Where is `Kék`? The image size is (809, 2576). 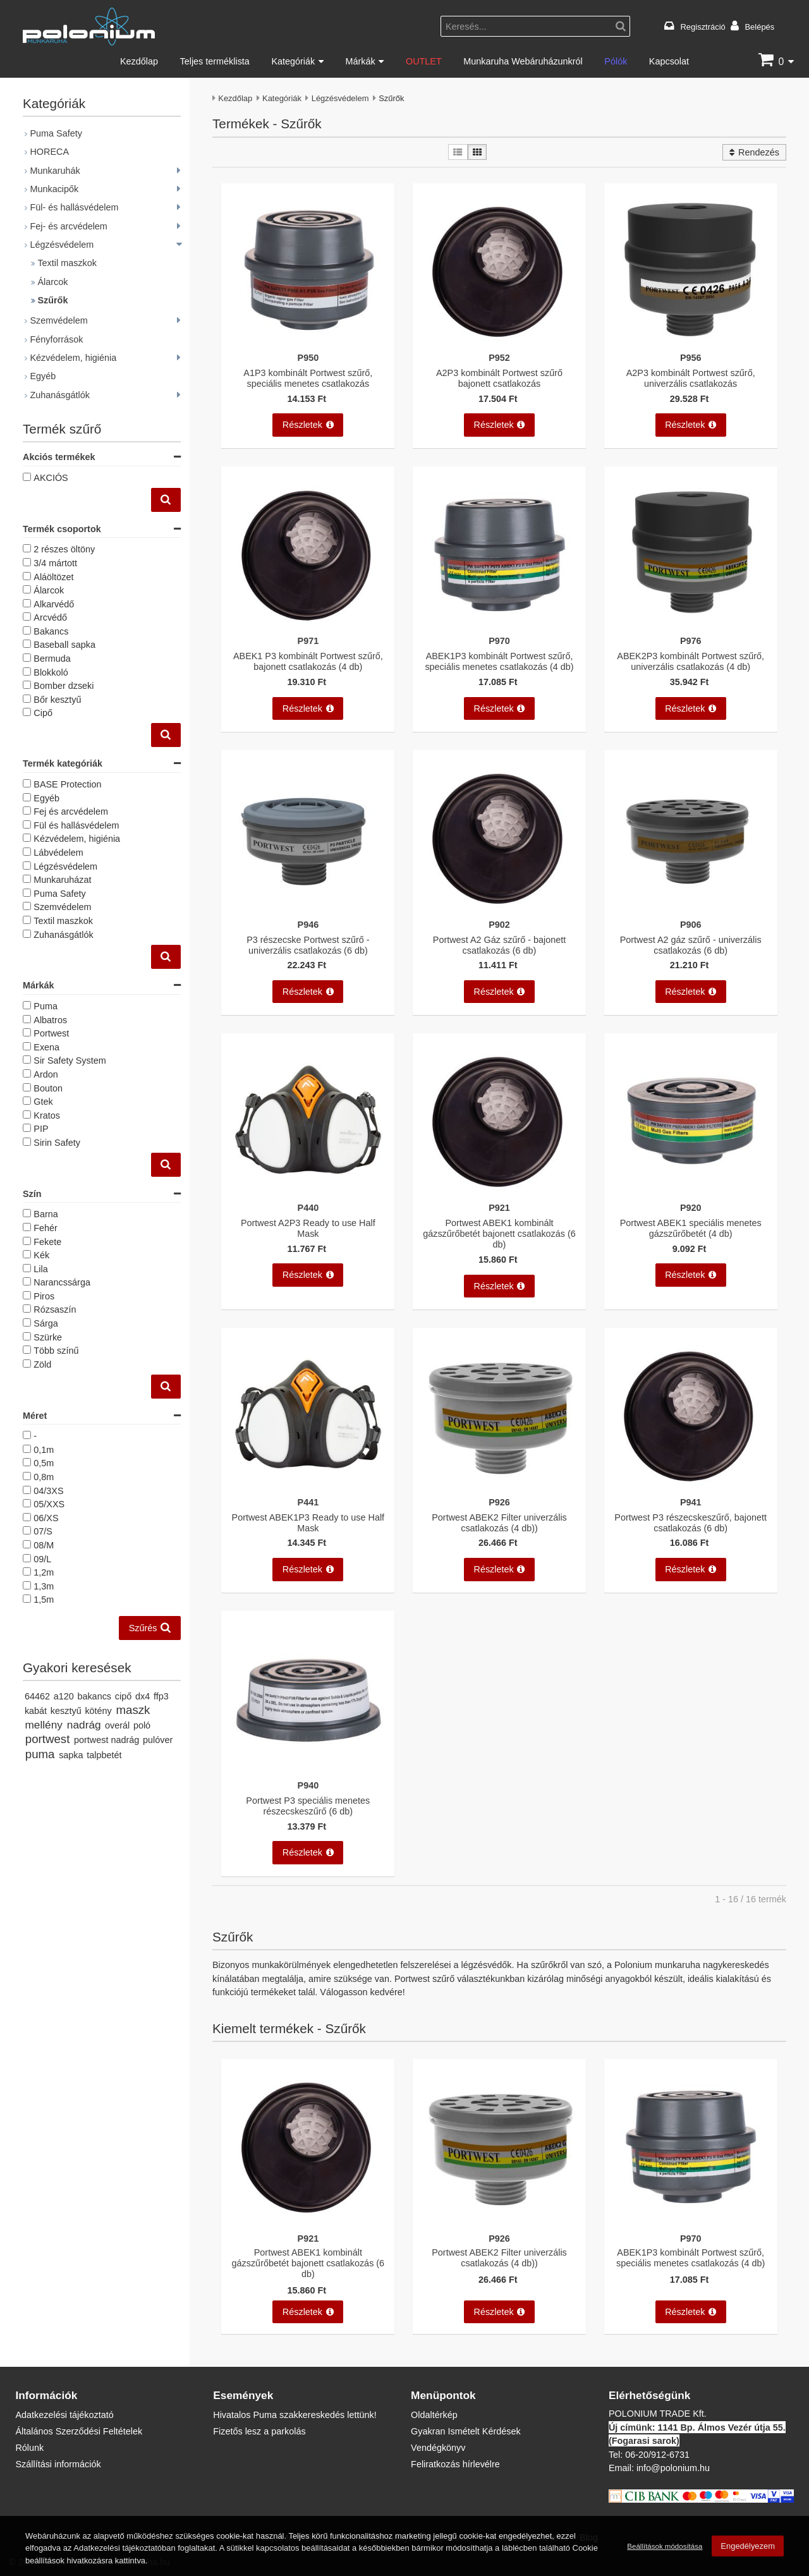 Kék is located at coordinates (41, 1255).